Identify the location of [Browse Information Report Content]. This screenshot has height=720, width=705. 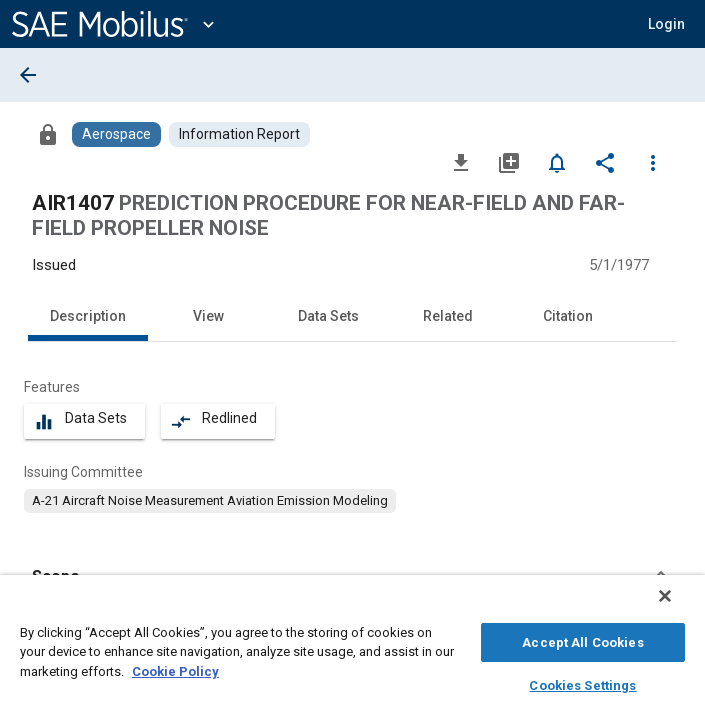
(239, 134).